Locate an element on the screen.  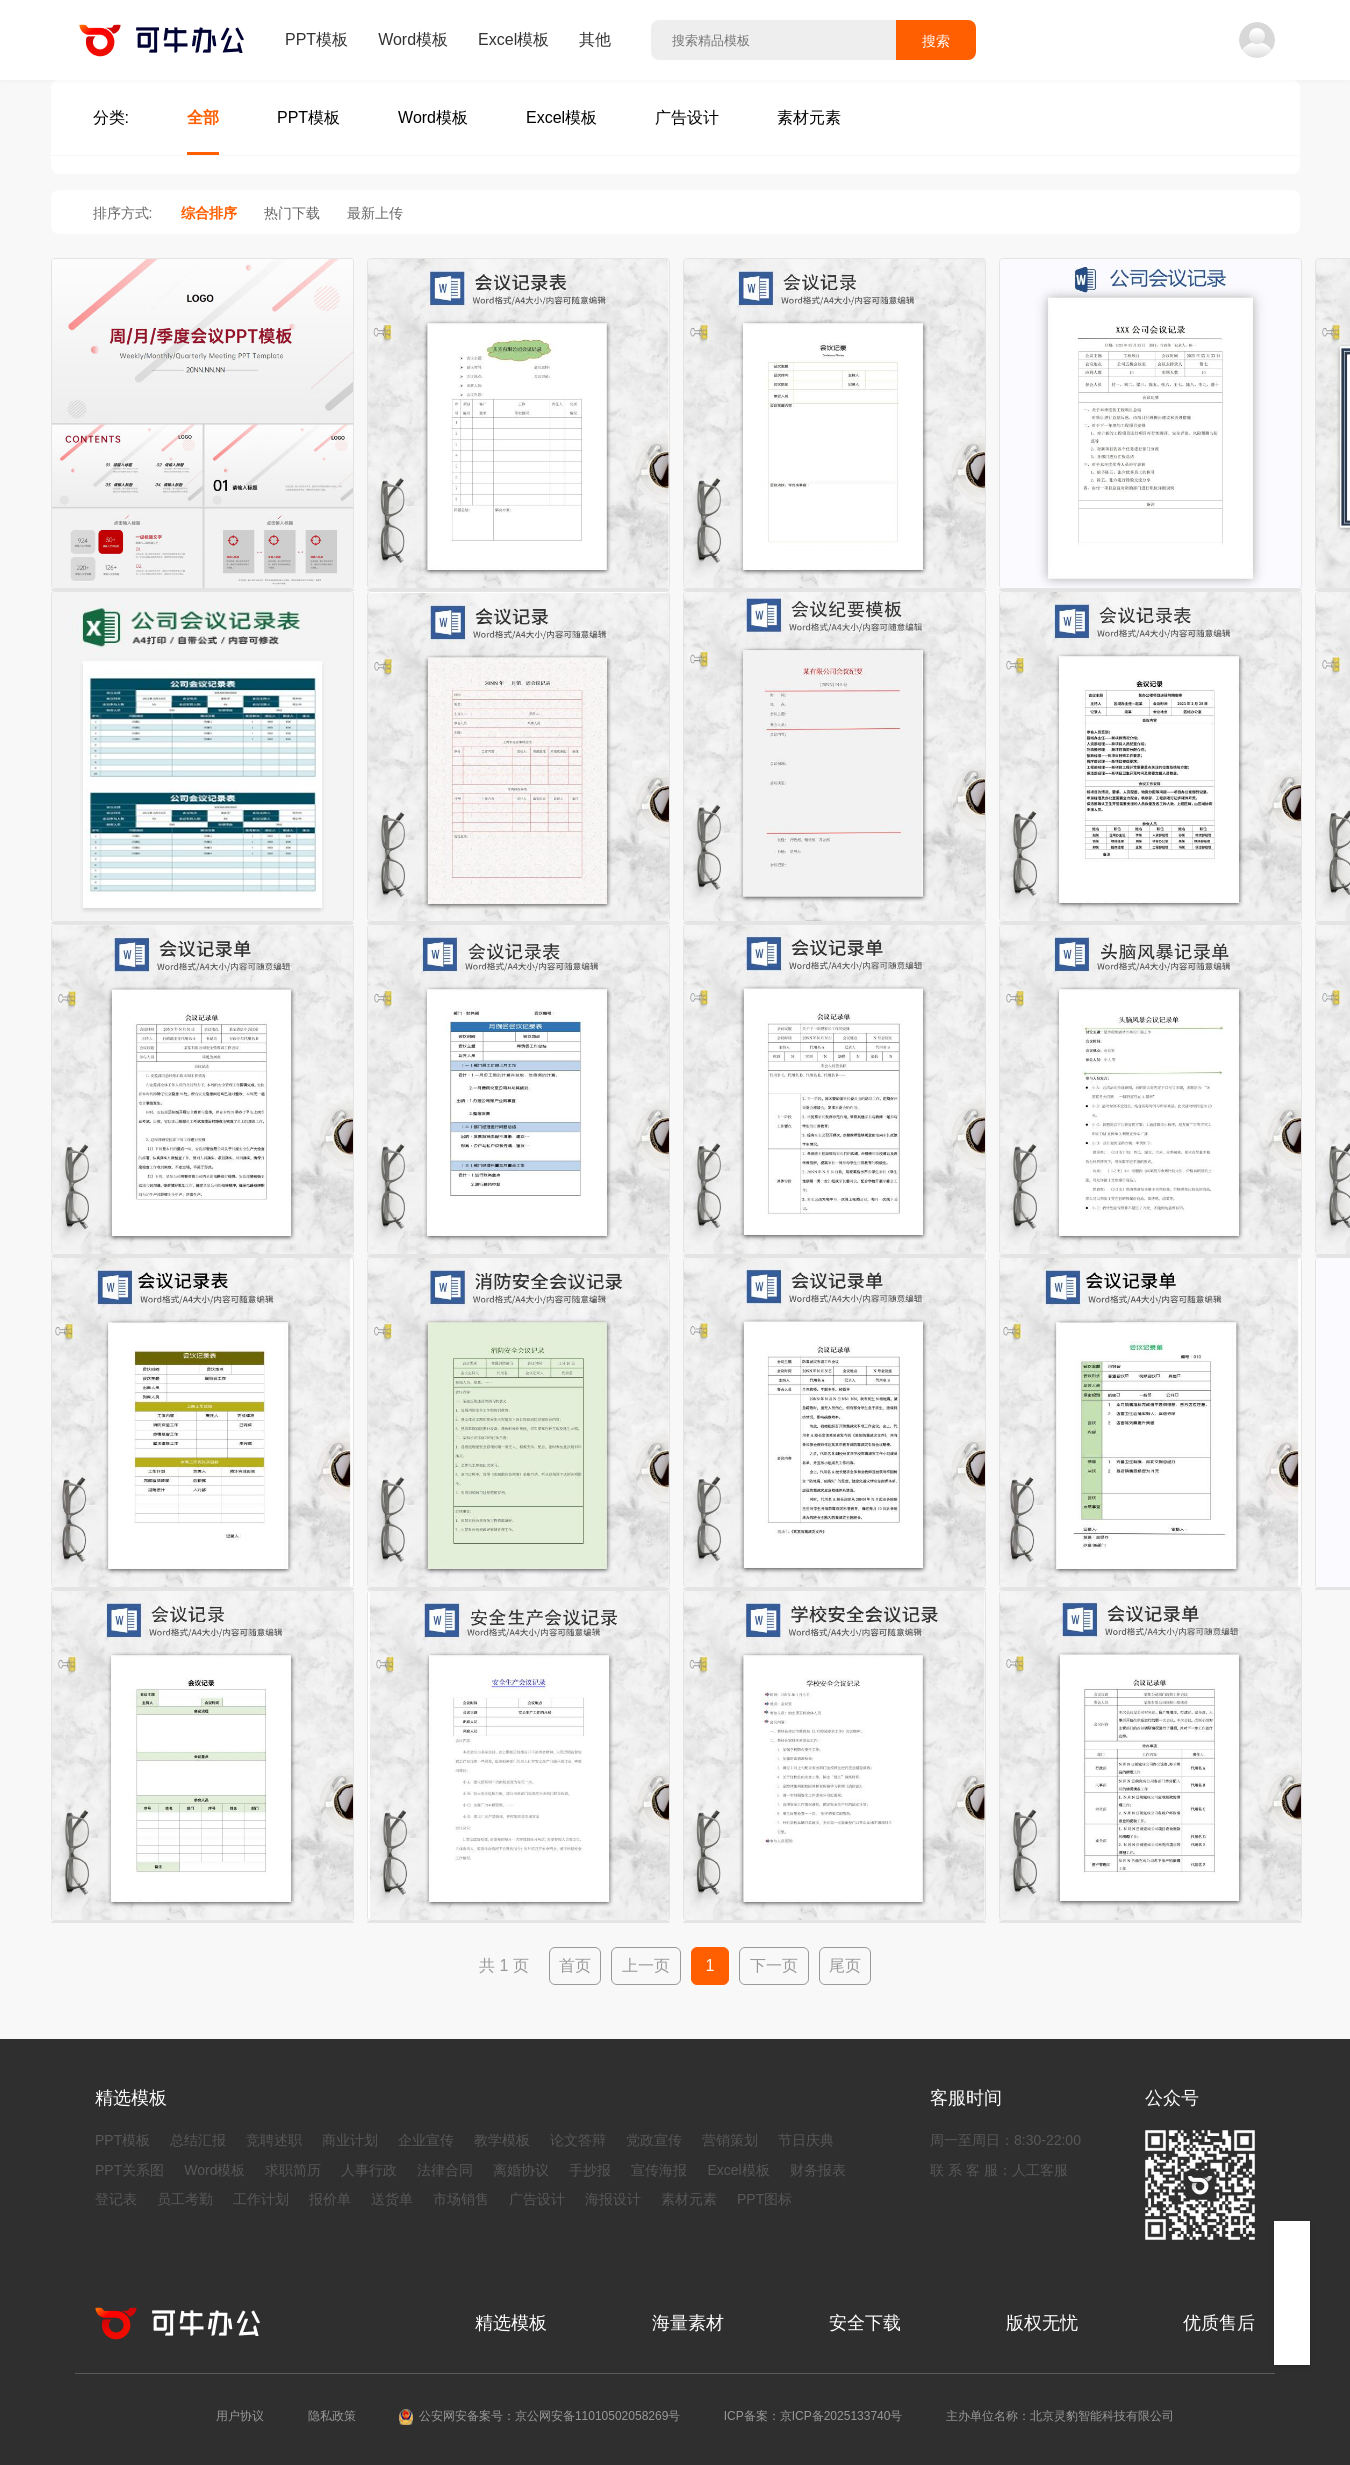
用户协议 is located at coordinates (240, 2416).